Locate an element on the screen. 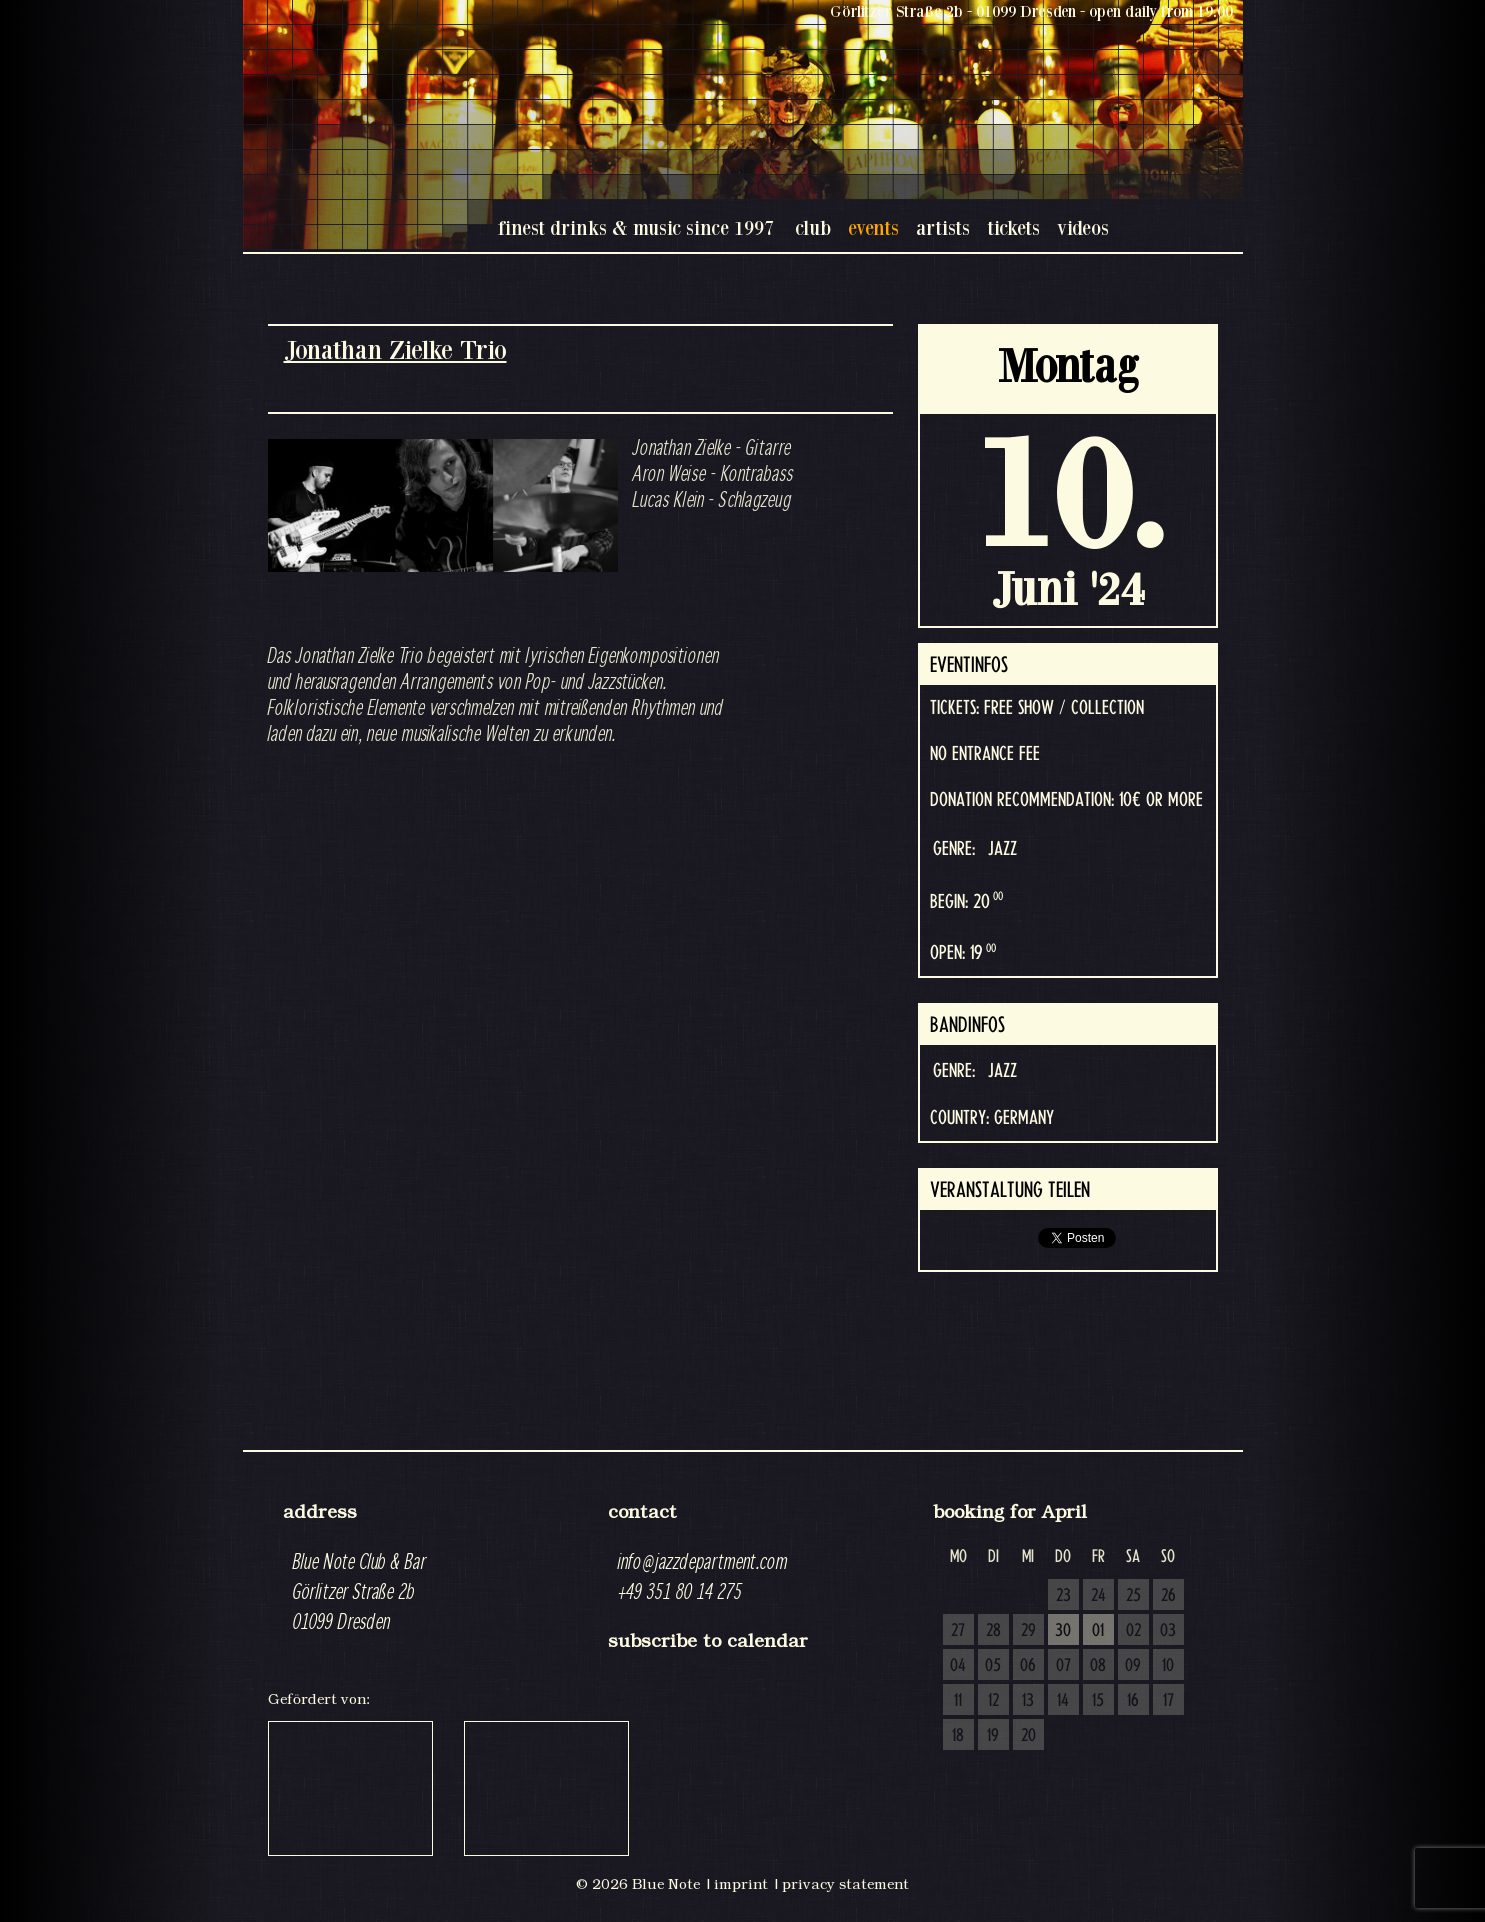 The image size is (1485, 1922). 07 is located at coordinates (1063, 1666).